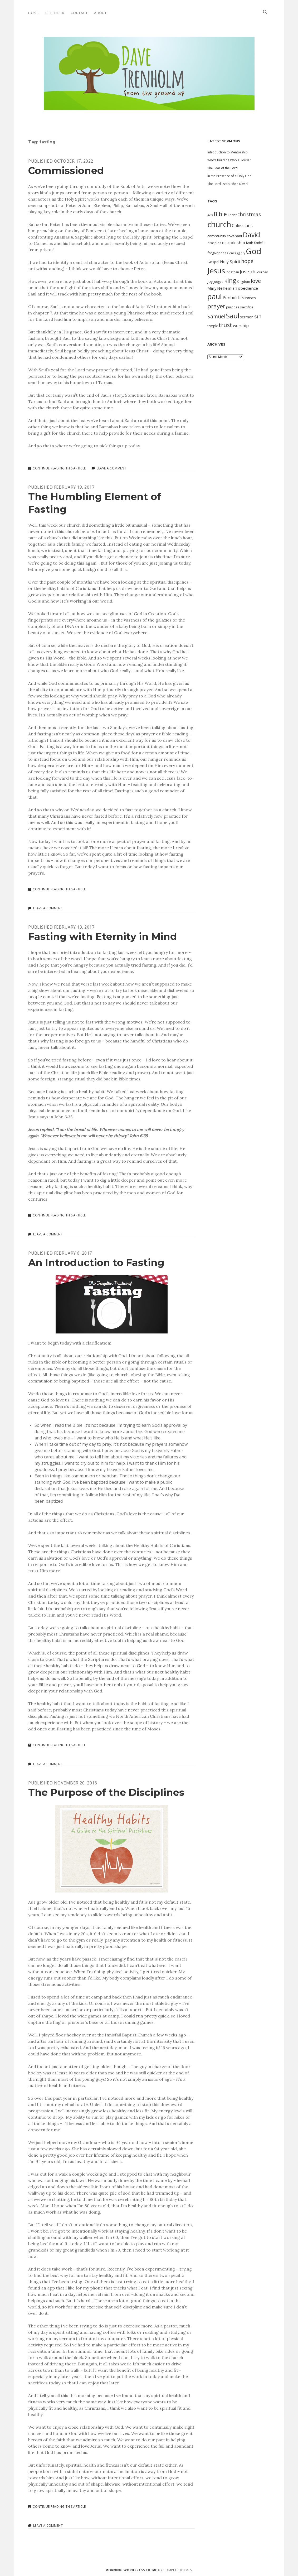  I want to click on God [God (51 items)], so click(253, 251).